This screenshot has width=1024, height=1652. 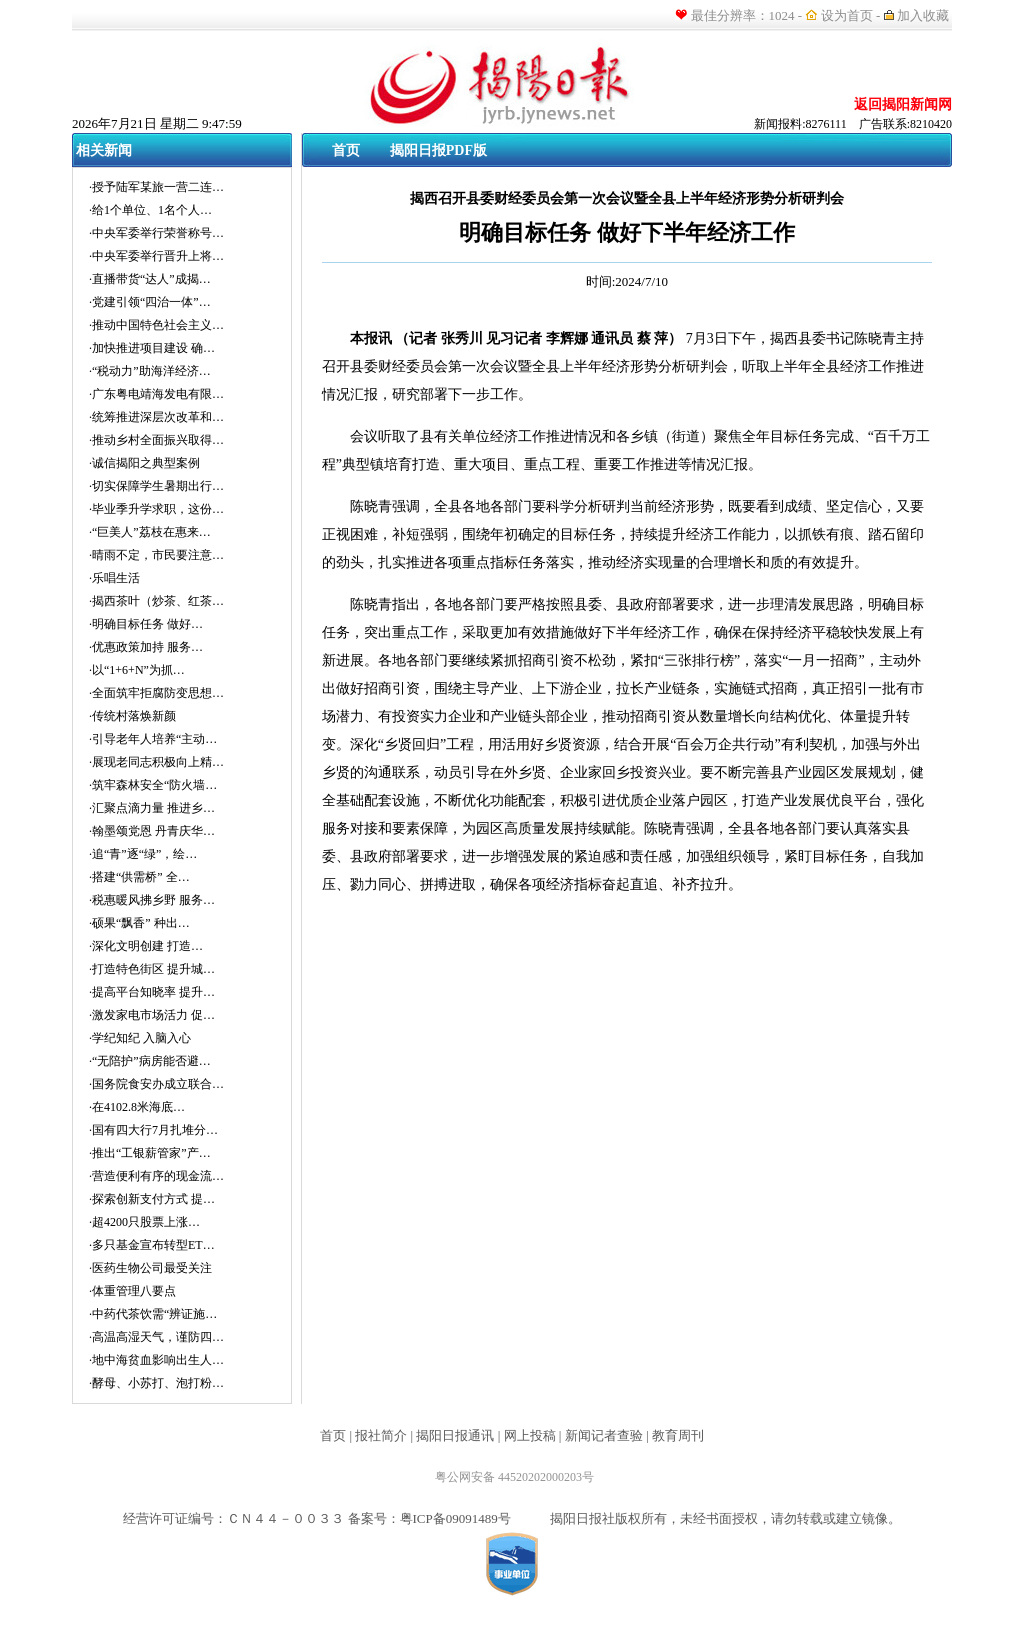 I want to click on 新闻记者查验, so click(x=604, y=1435).